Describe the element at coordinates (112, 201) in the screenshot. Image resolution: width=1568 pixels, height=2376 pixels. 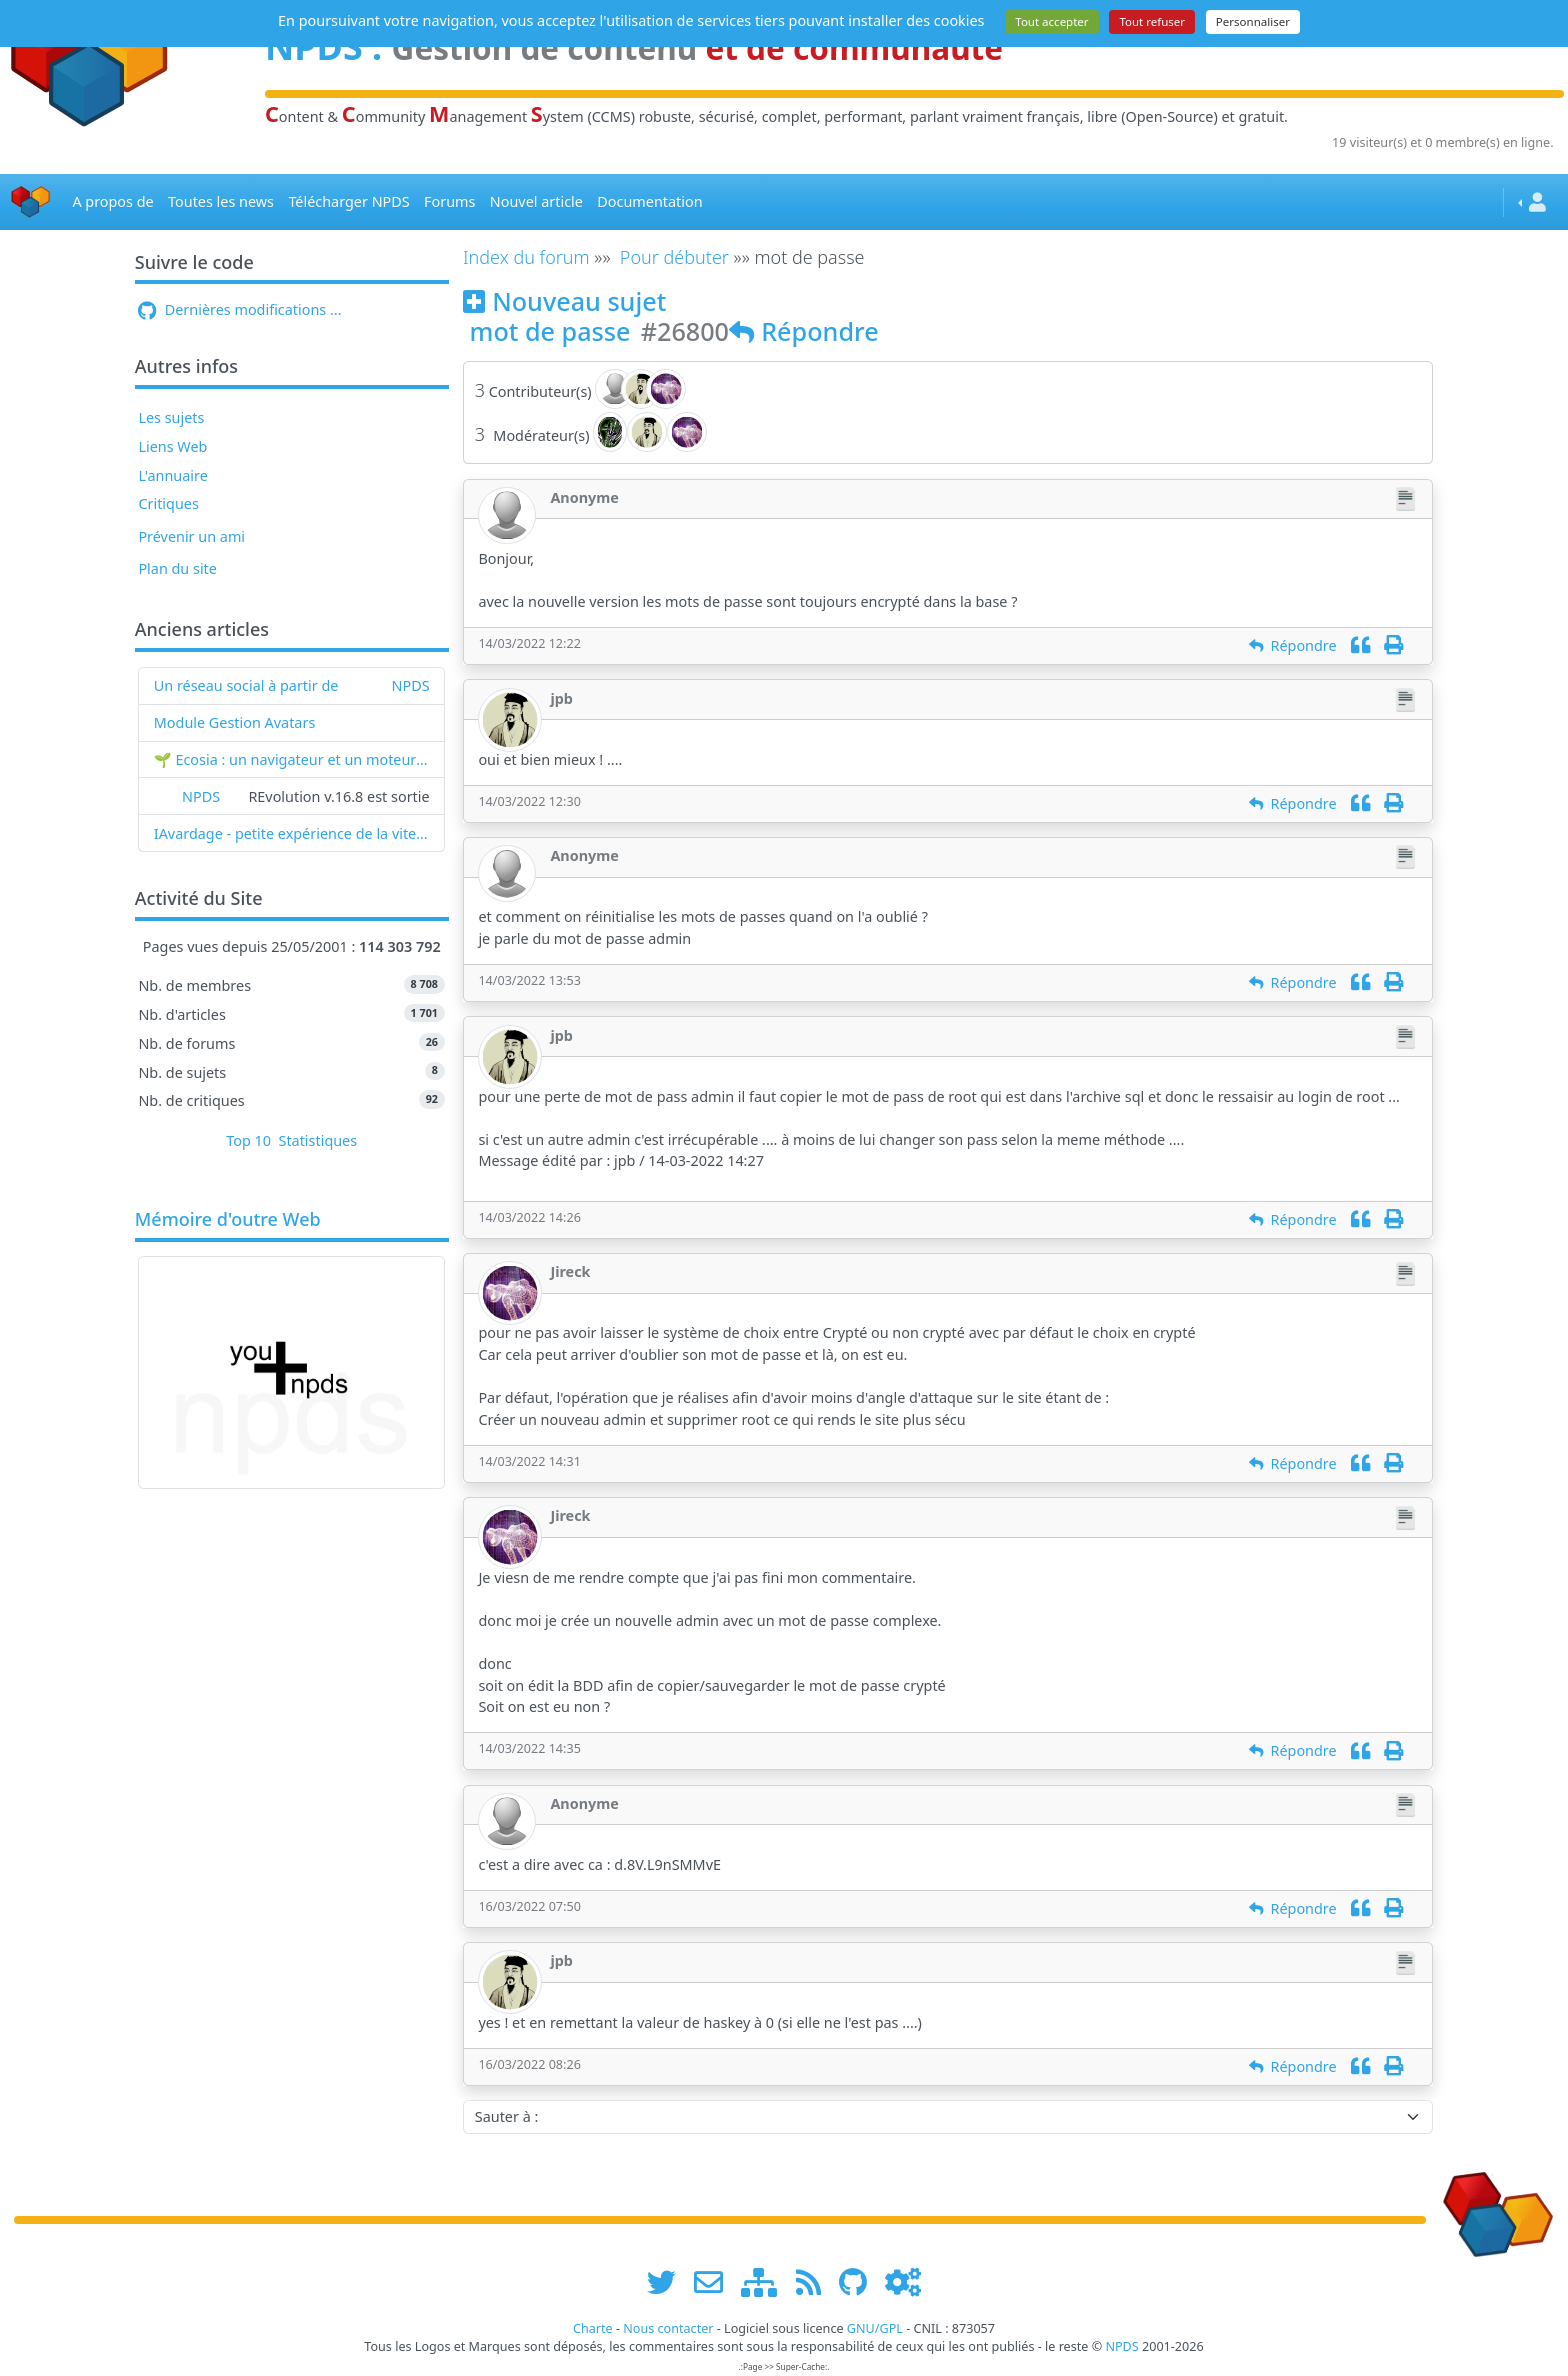
I see `A propos de` at that location.